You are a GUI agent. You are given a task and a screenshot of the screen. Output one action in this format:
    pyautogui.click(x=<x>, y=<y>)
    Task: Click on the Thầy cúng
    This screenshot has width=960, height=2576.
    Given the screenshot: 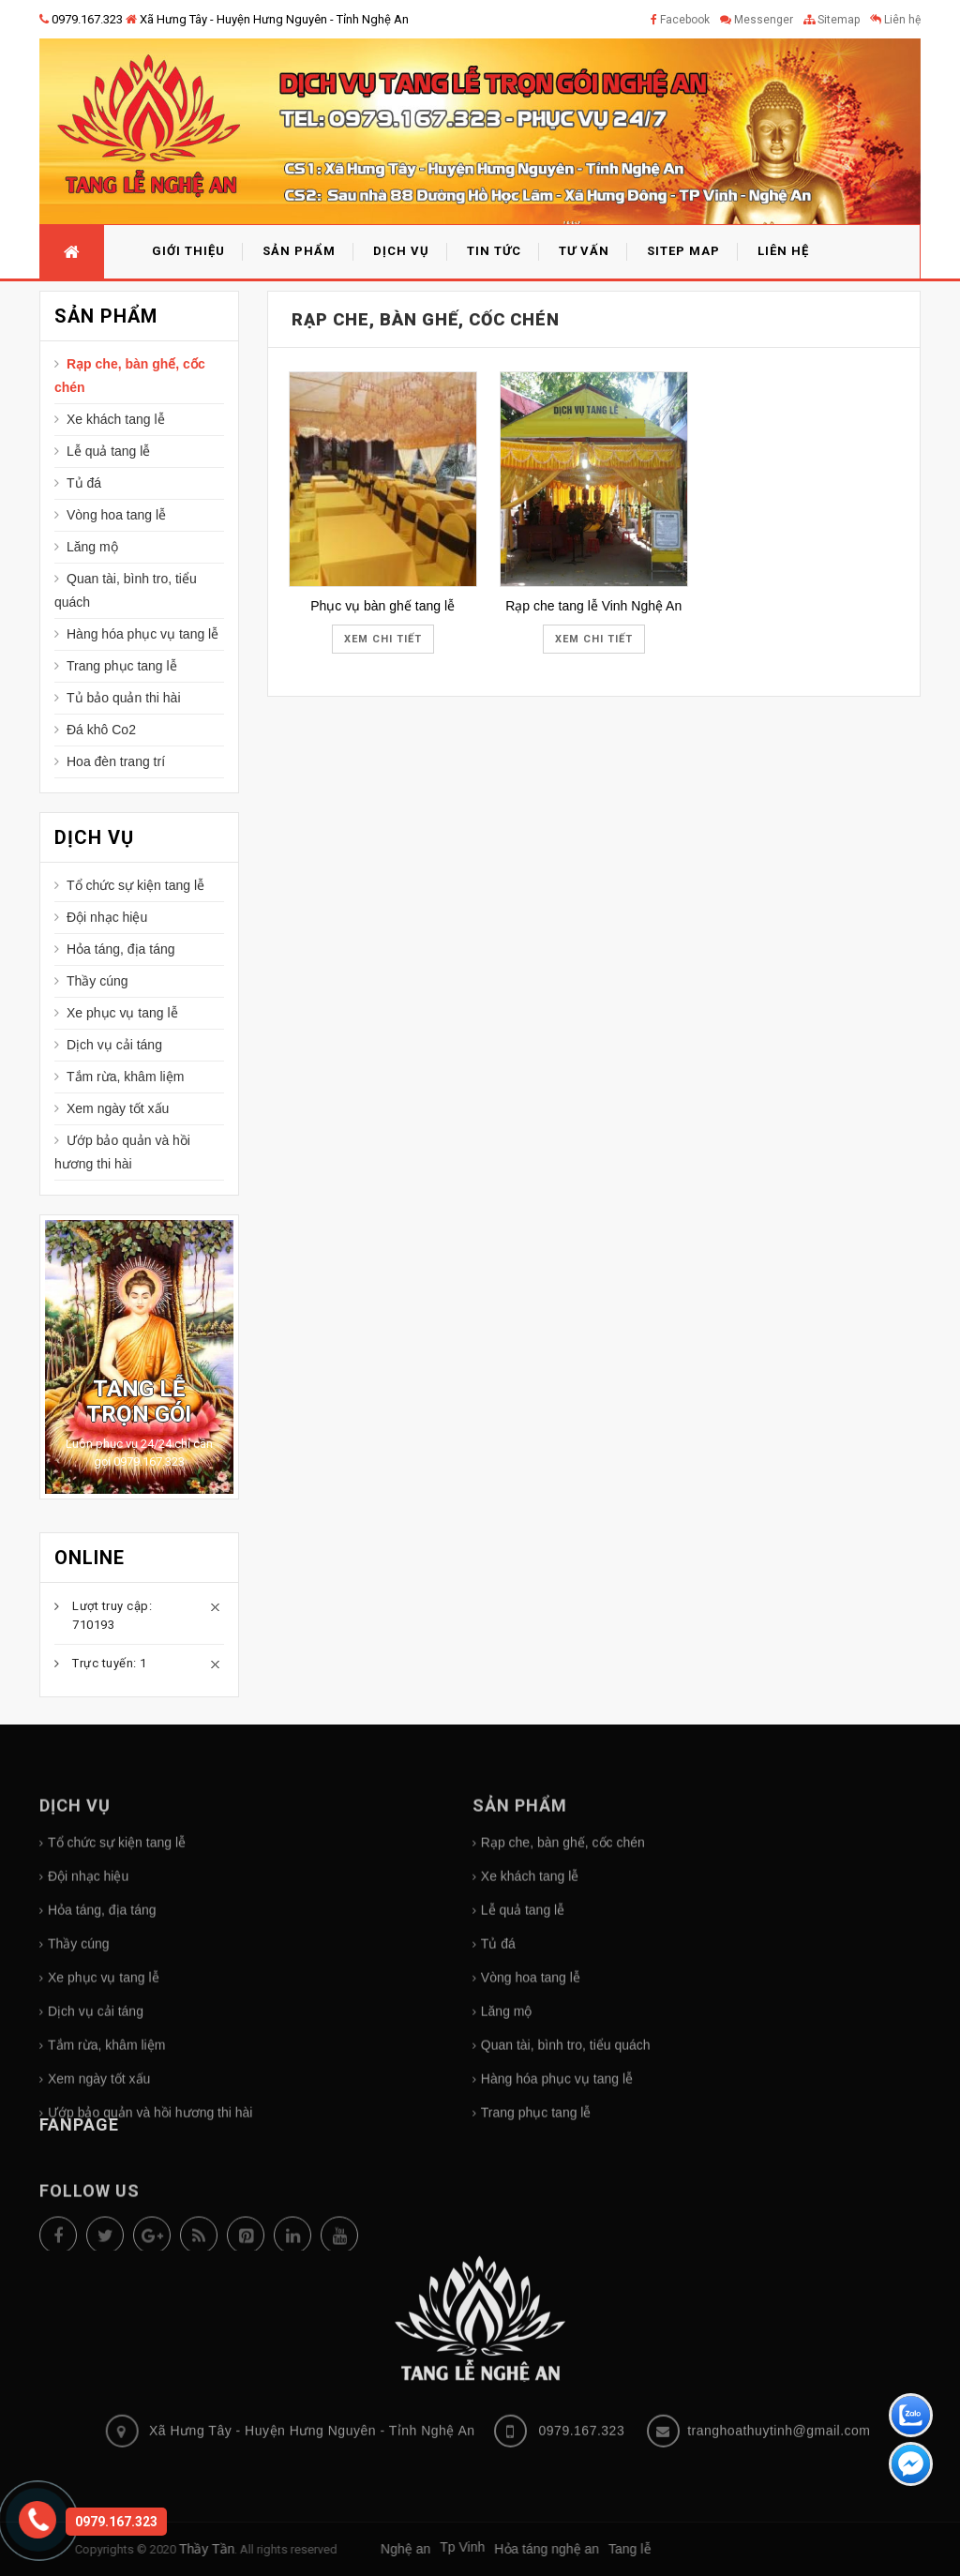 What is the action you would take?
    pyautogui.click(x=97, y=980)
    